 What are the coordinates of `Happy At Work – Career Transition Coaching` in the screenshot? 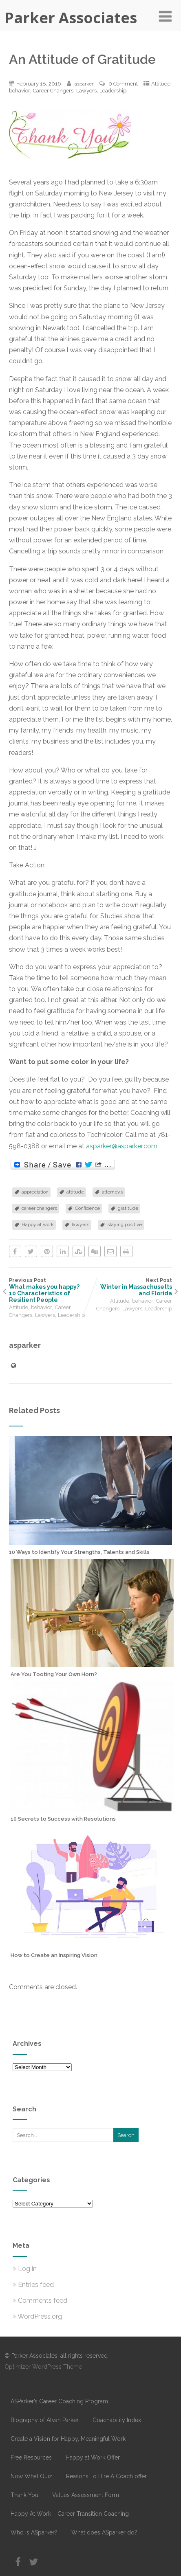 It's located at (70, 2513).